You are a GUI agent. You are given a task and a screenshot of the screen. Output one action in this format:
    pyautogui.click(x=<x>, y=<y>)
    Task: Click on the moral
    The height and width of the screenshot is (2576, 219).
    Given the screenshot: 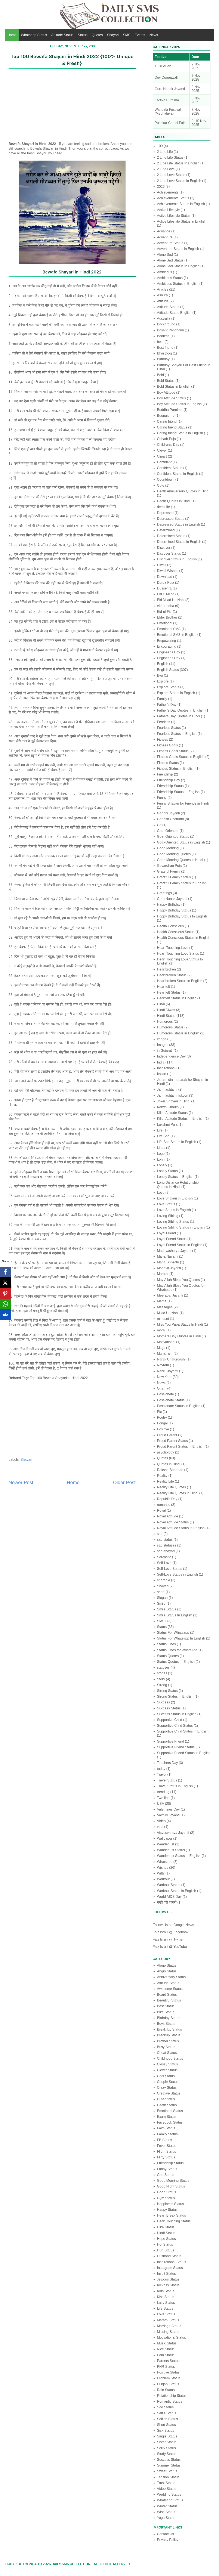 What is the action you would take?
    pyautogui.click(x=161, y=1330)
    